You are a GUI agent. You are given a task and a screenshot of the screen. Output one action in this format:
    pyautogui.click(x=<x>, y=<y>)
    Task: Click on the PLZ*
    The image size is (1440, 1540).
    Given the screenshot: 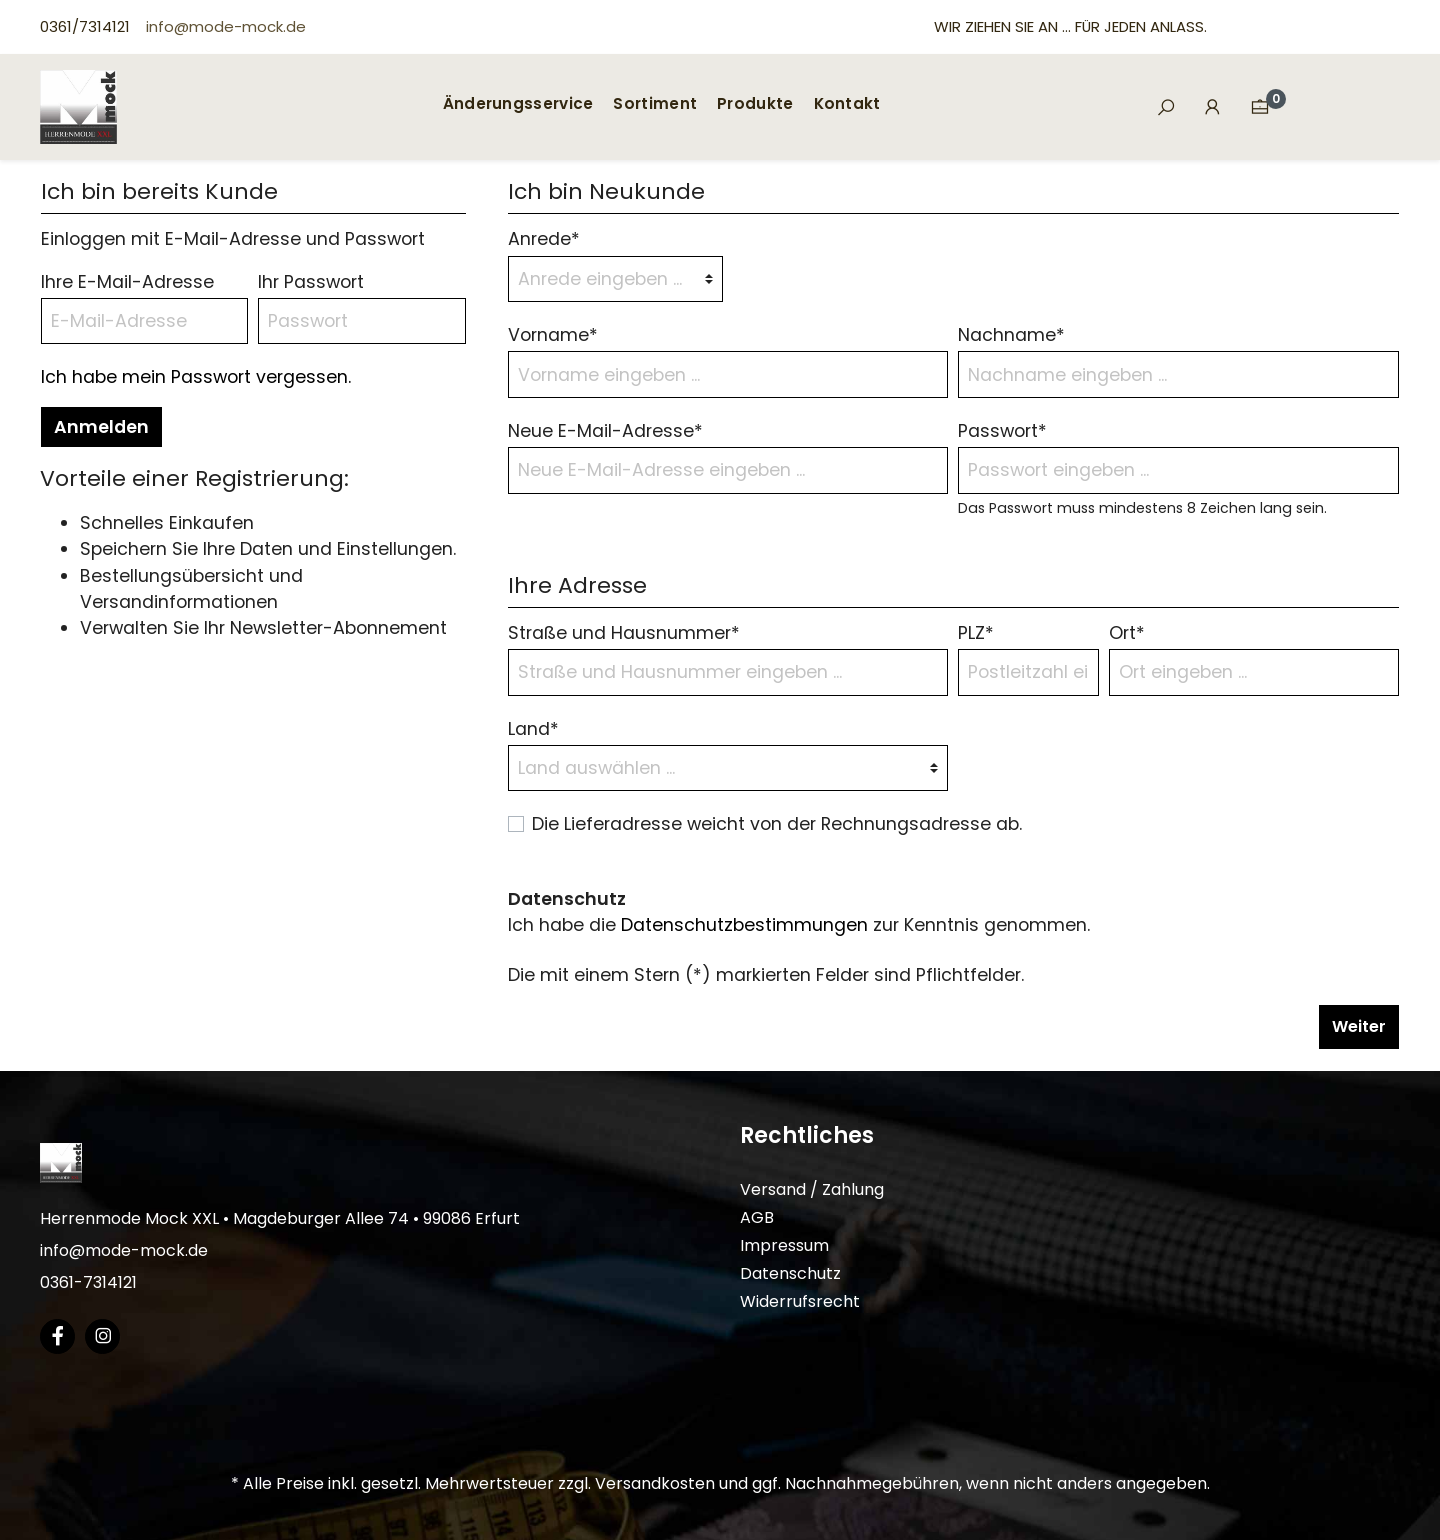 What is the action you would take?
    pyautogui.click(x=976, y=633)
    